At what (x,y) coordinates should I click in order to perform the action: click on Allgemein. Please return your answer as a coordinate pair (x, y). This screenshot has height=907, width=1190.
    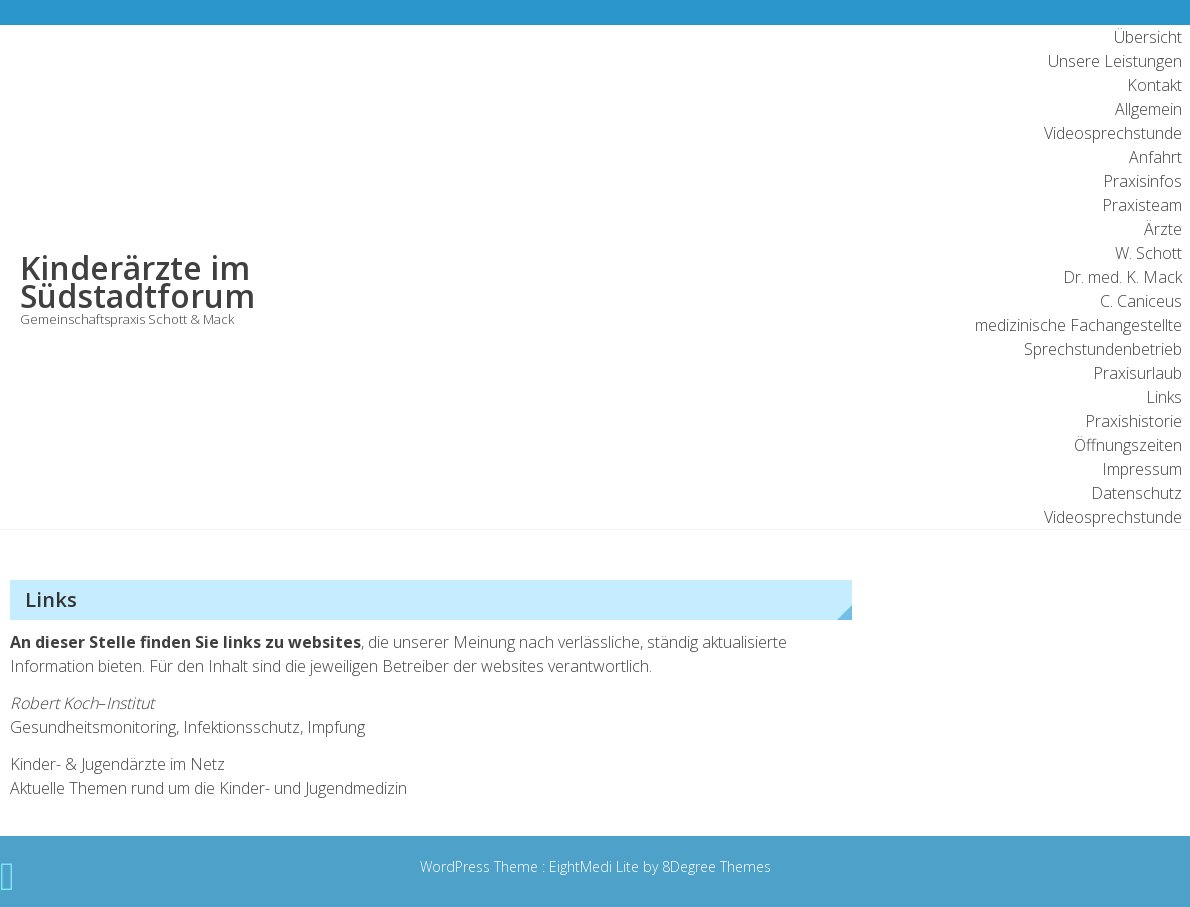
    Looking at the image, I should click on (1148, 109).